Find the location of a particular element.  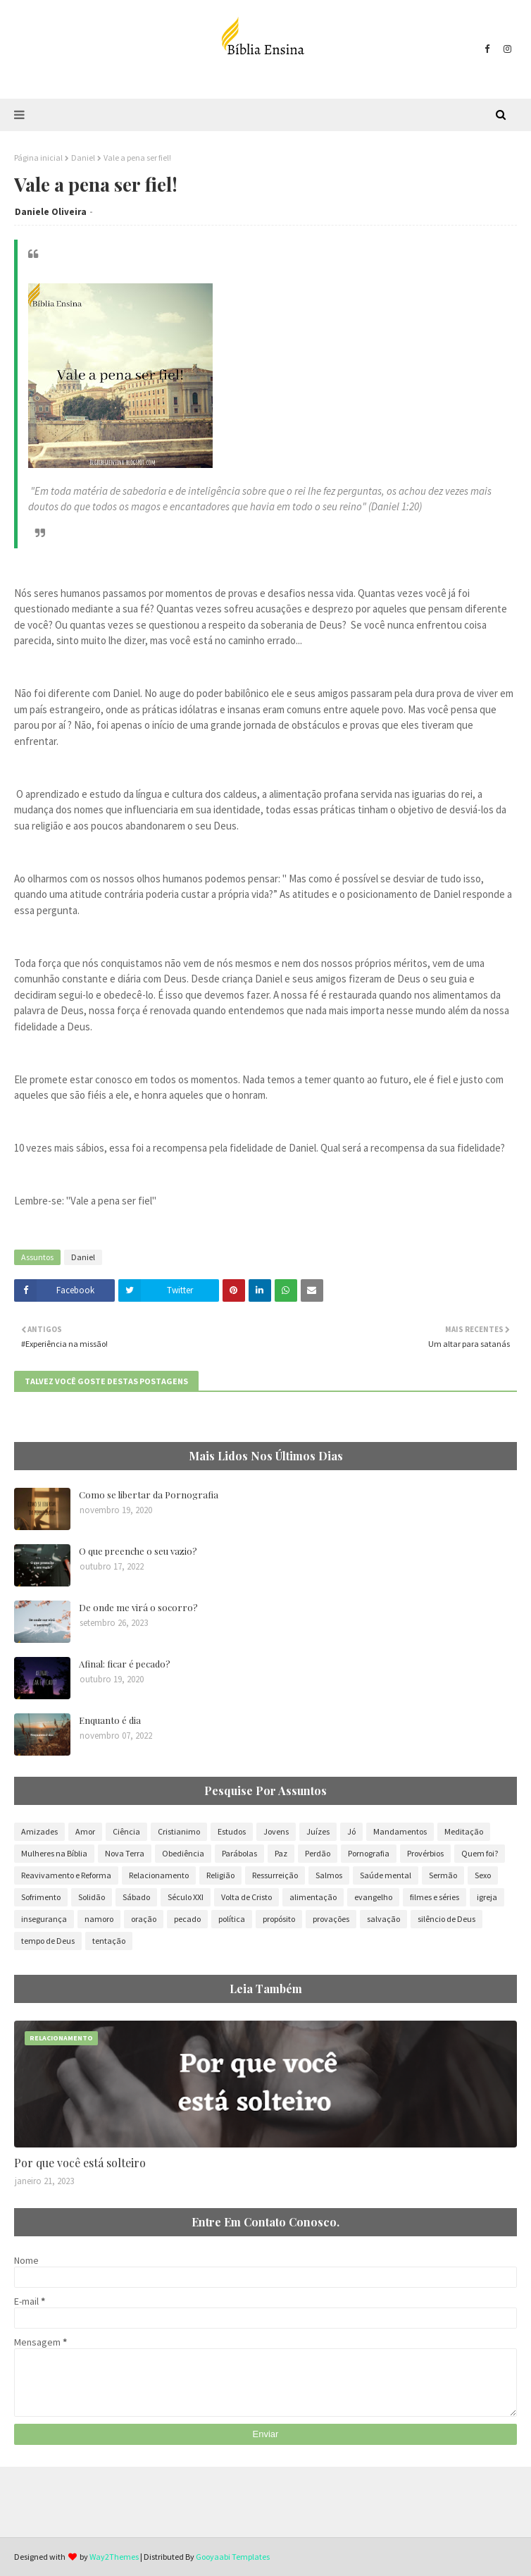

Jovens is located at coordinates (276, 1831).